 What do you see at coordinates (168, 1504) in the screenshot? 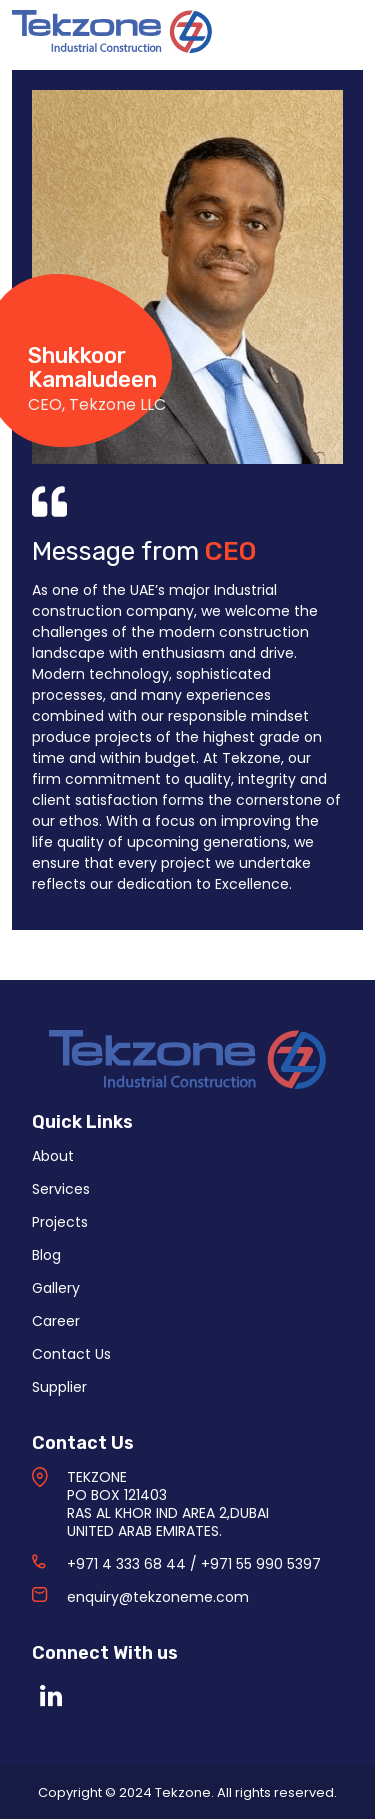
I see `TEKZONE PO BOX 121403 RAS AL KHOR IND AREA 2,DUBAI UNITED ARAB EMIRATES.` at bounding box center [168, 1504].